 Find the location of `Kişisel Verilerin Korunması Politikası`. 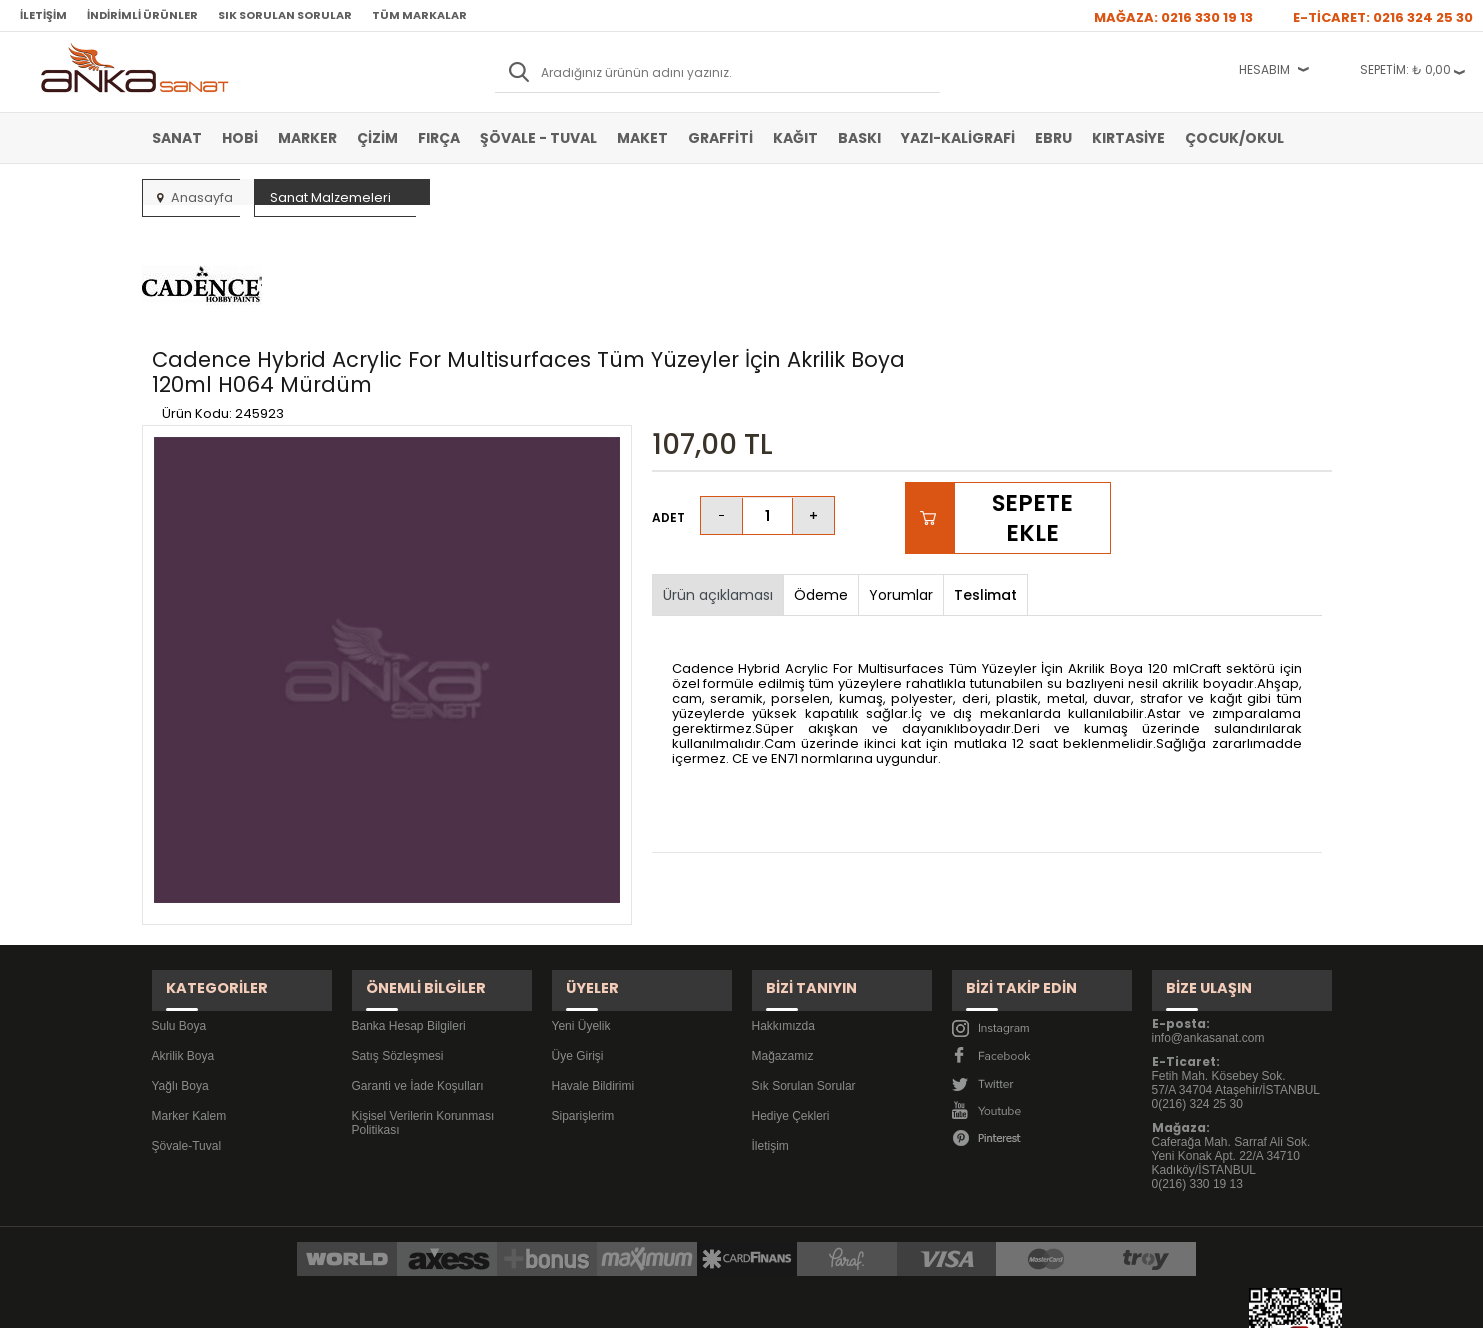

Kişisel Verilerin Korunması Politikası is located at coordinates (423, 986).